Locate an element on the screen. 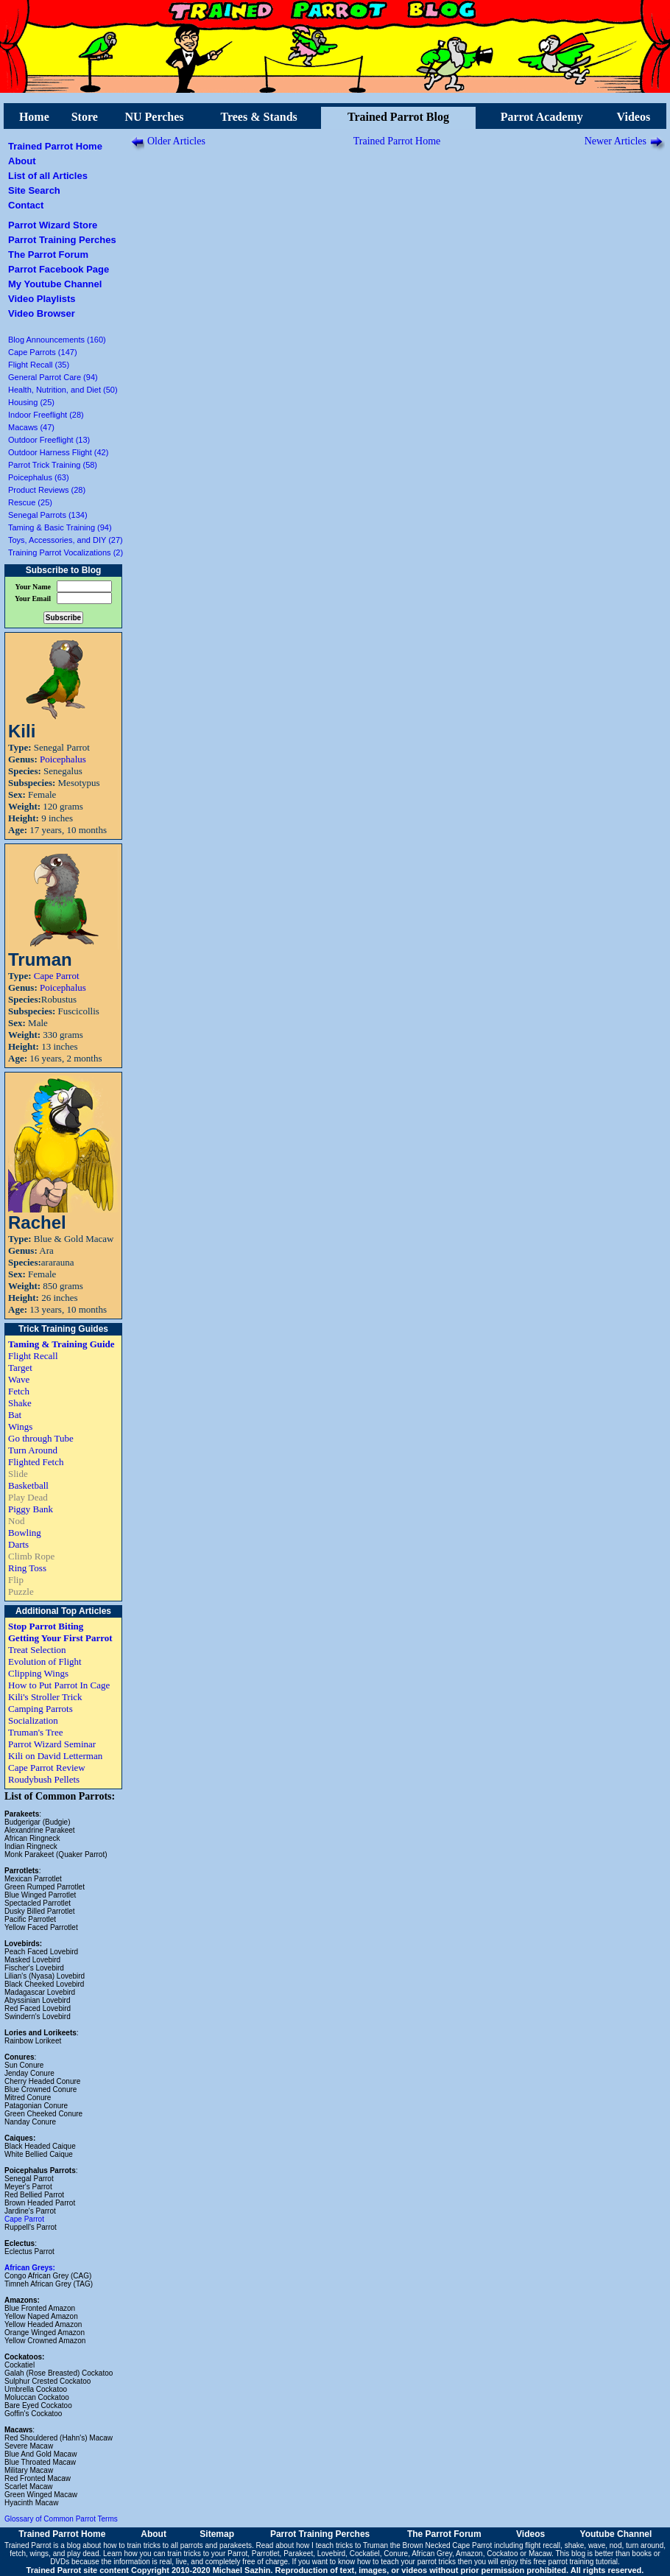  Poicephalus (63) is located at coordinates (38, 477).